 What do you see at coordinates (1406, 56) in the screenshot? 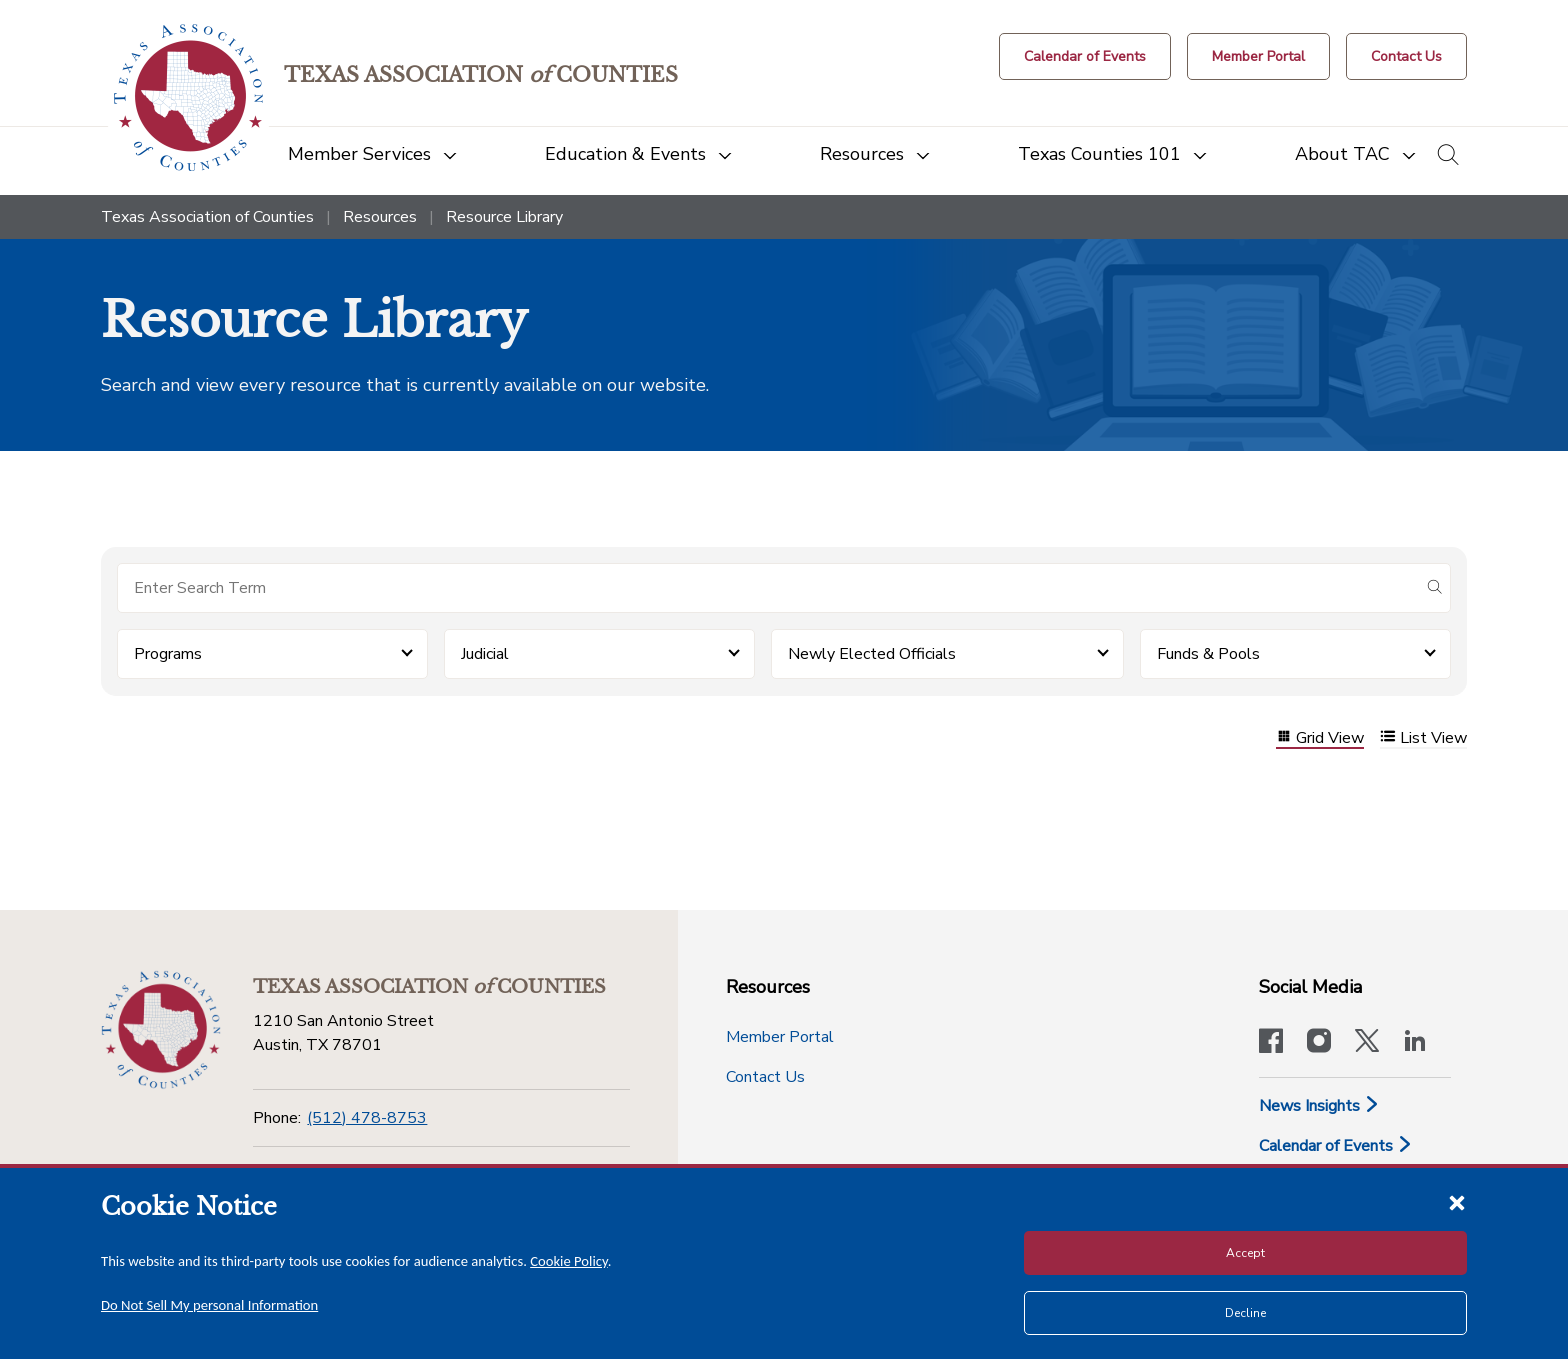
I see `[Contact Us button]` at bounding box center [1406, 56].